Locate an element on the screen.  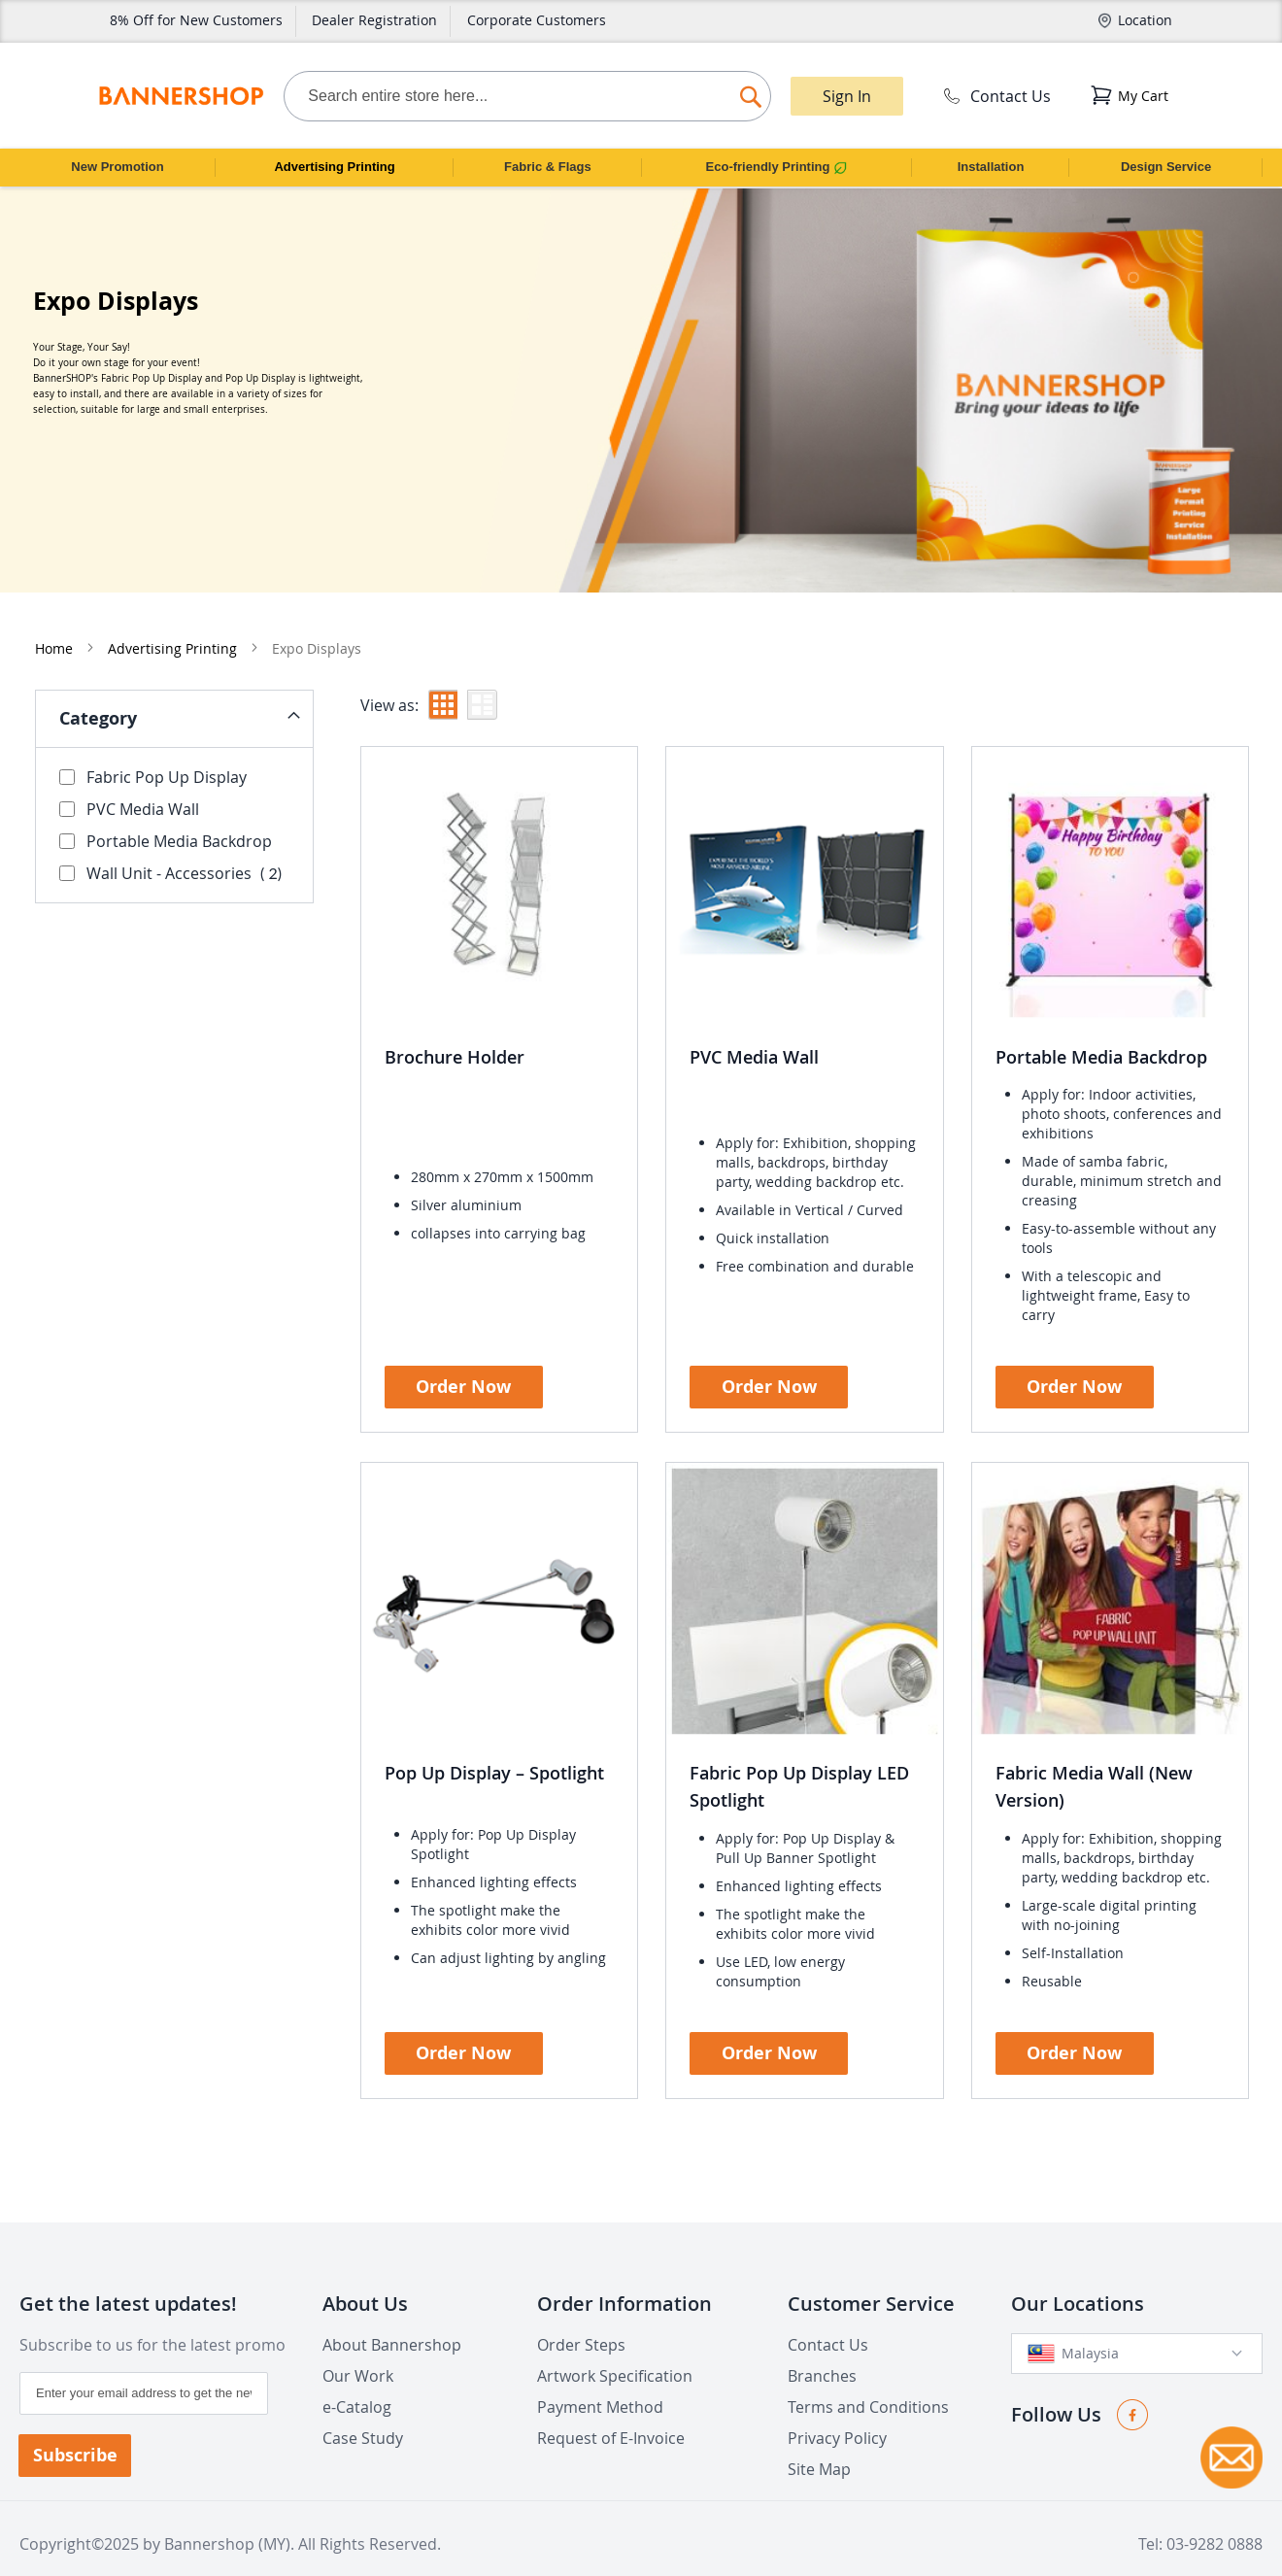
Brochure Holder is located at coordinates (454, 1022).